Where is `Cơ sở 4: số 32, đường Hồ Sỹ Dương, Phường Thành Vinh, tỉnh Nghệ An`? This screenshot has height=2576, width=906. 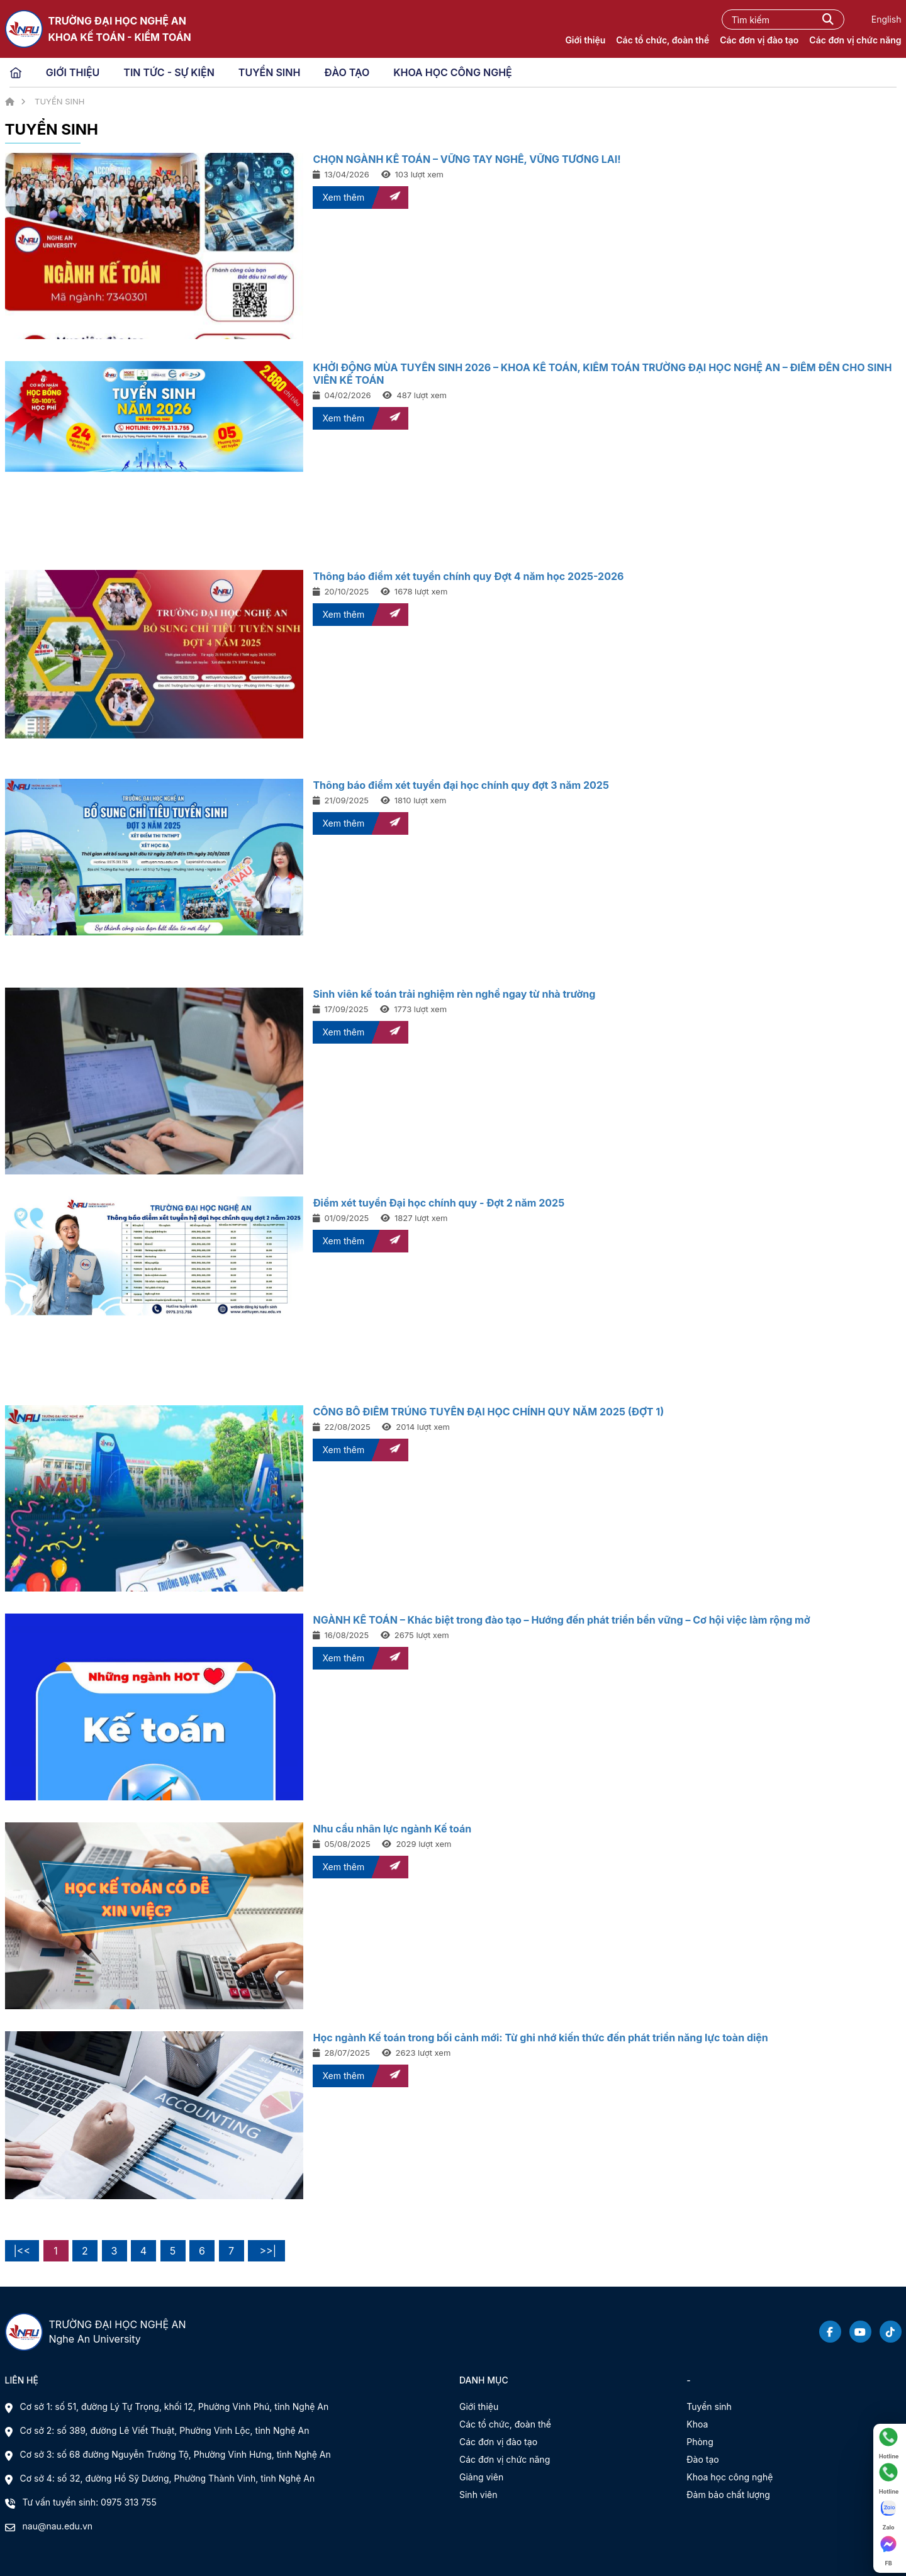 Cơ sở 4: số 32, đường Hồ Sỹ Dương, Phường Thành Vinh, tỉnh Nghệ An is located at coordinates (167, 2478).